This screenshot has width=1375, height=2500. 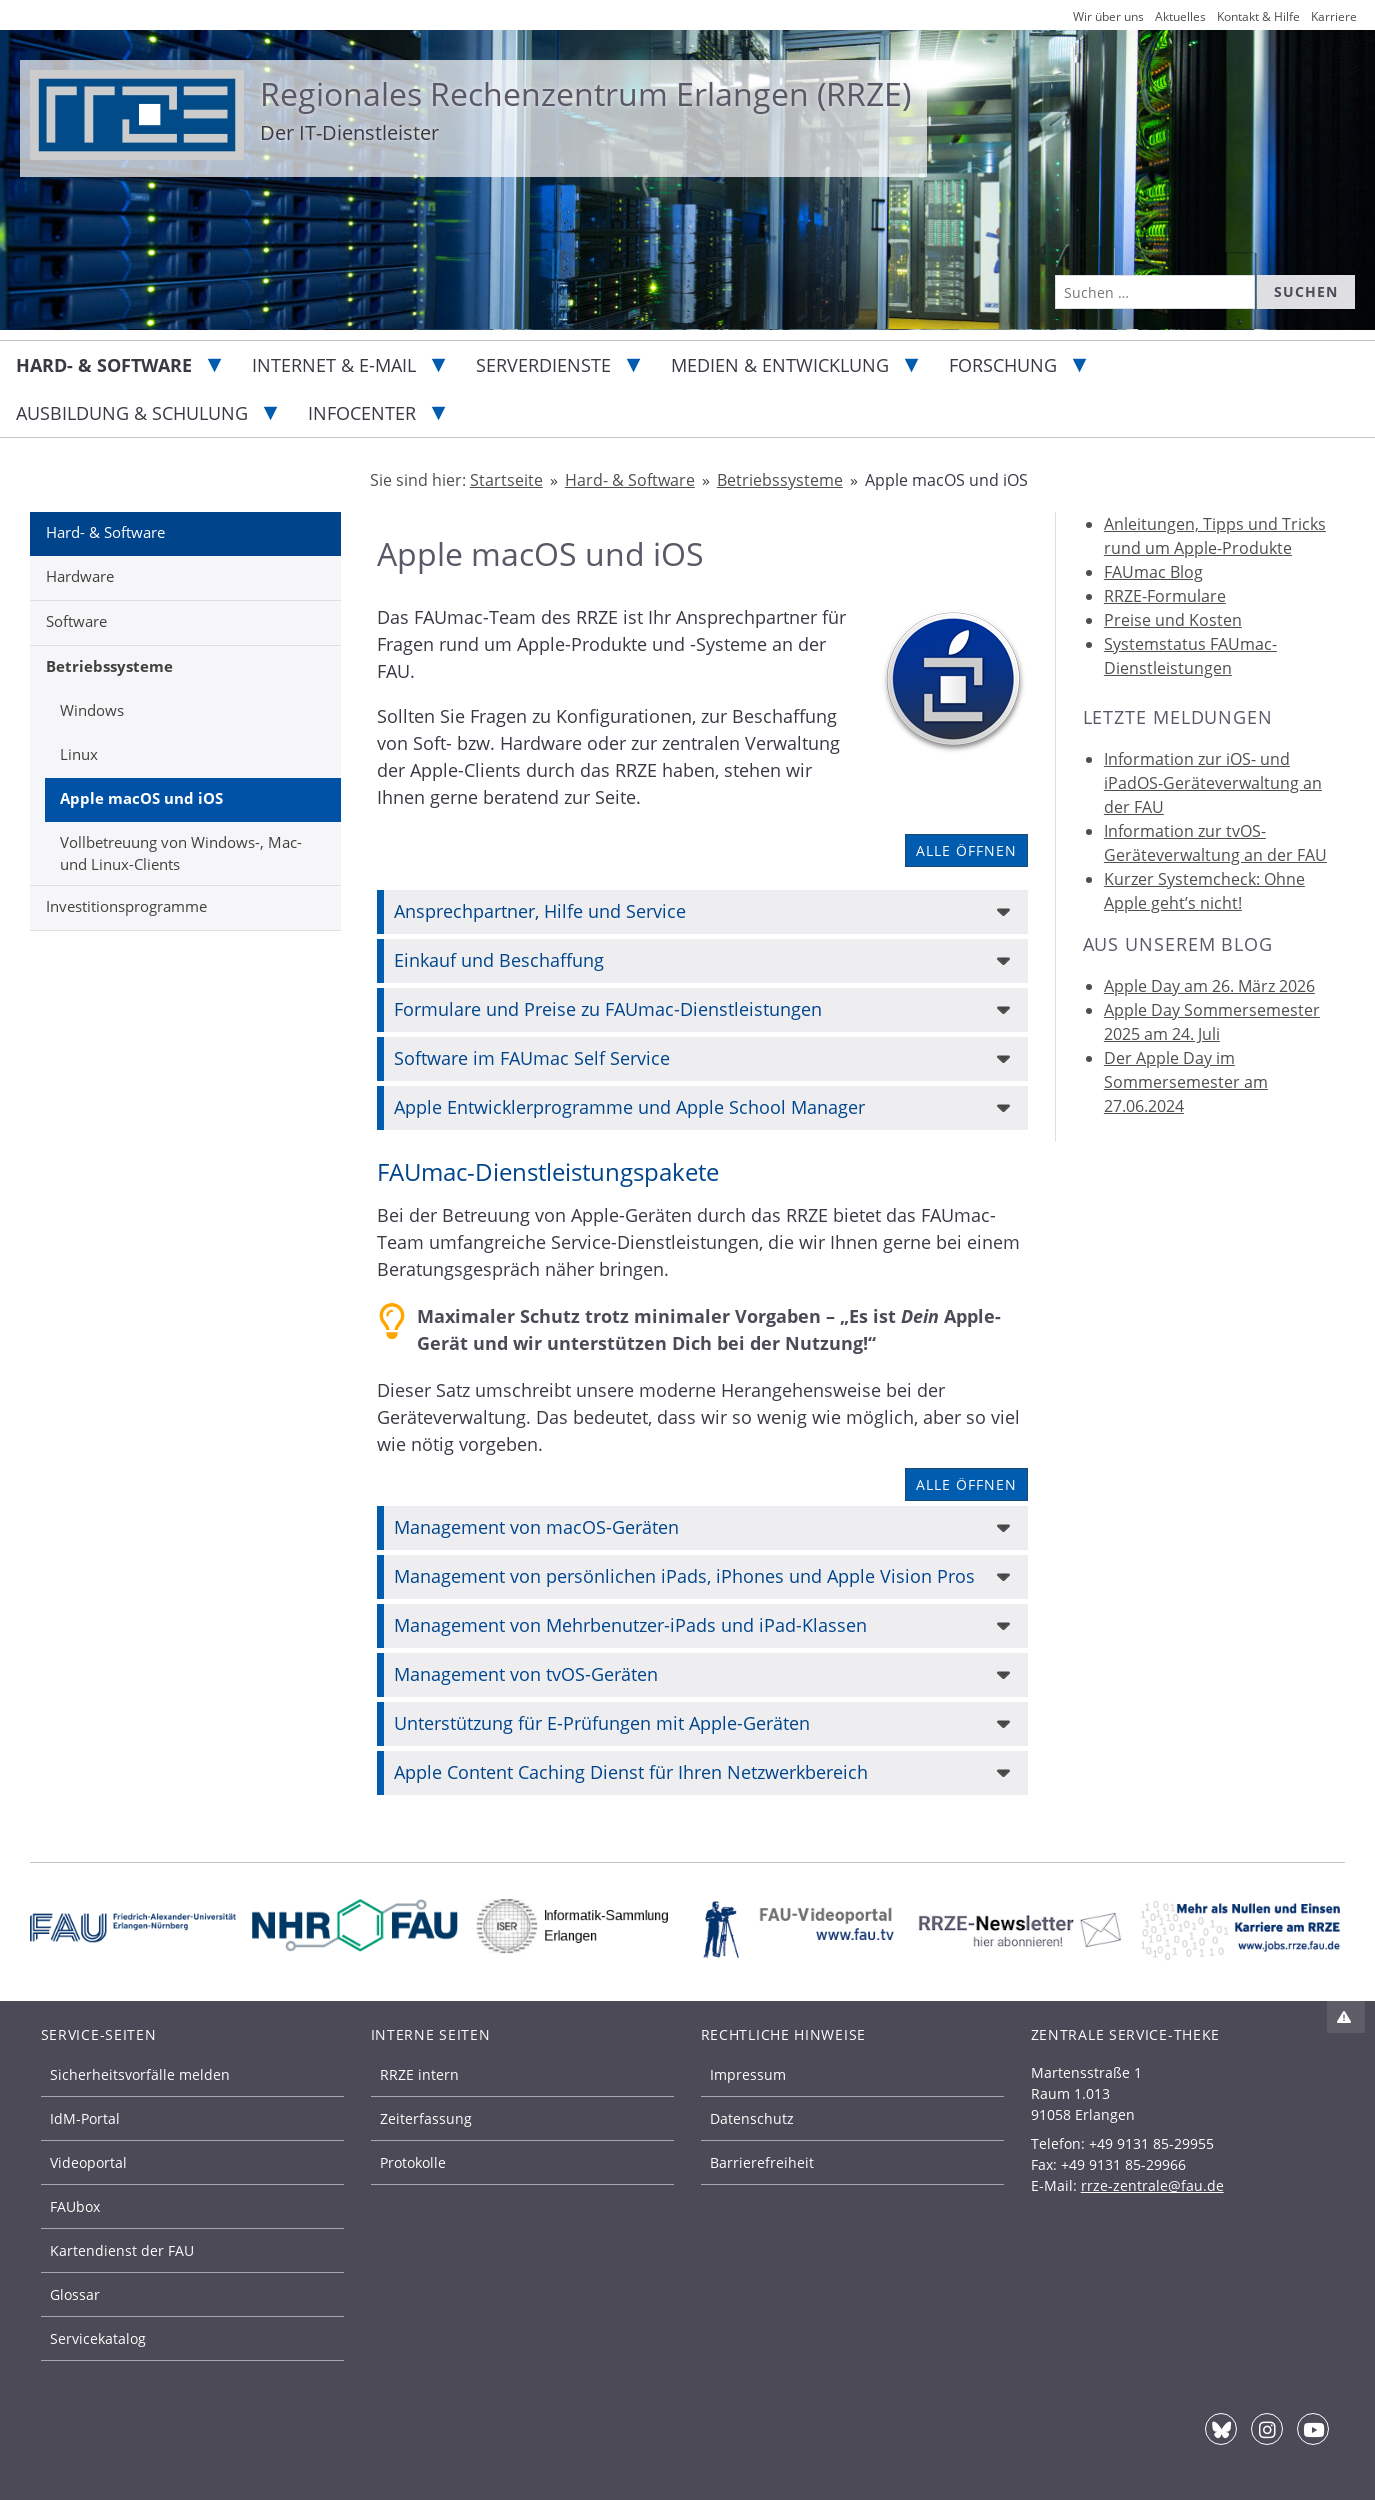 I want to click on Datenschutz, so click(x=752, y=2118).